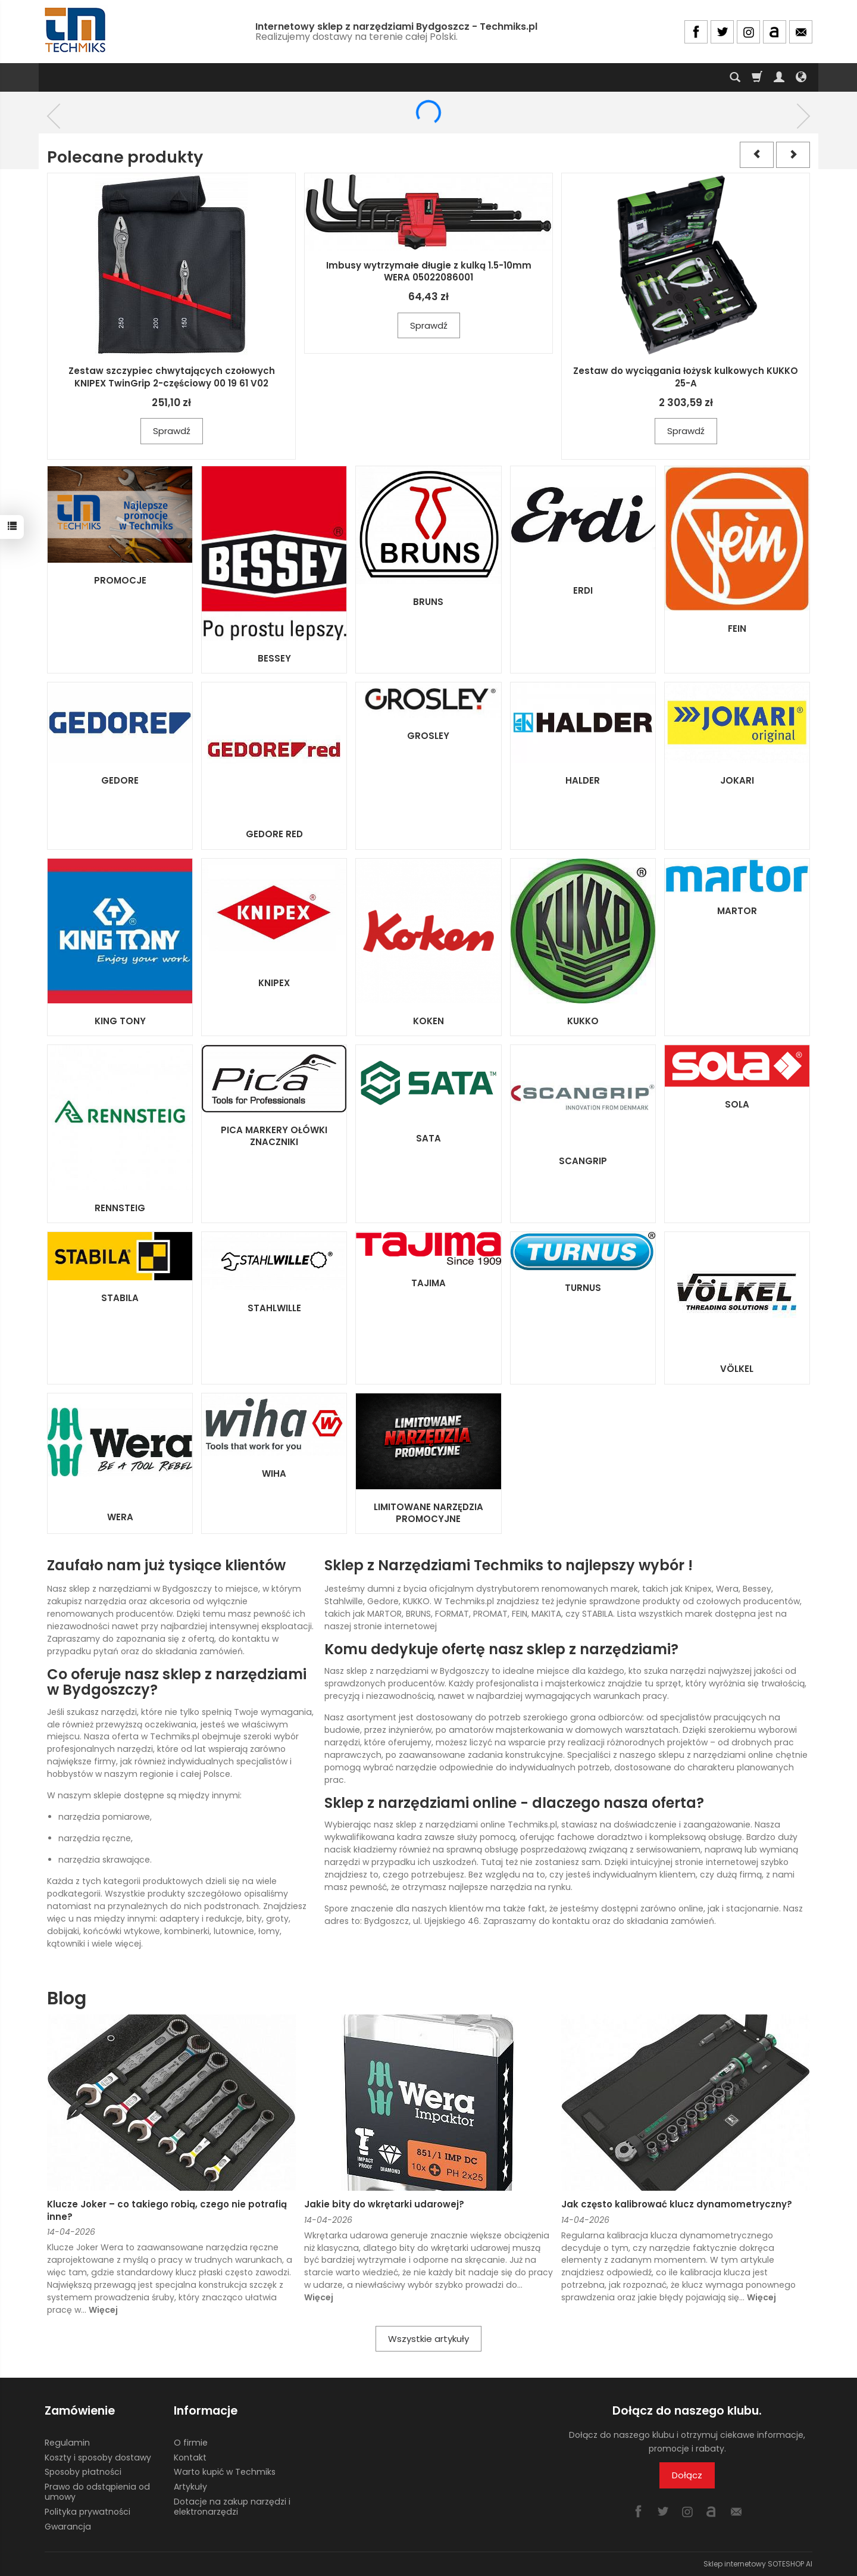 The height and width of the screenshot is (2576, 857). I want to click on Gwarancja, so click(68, 2526).